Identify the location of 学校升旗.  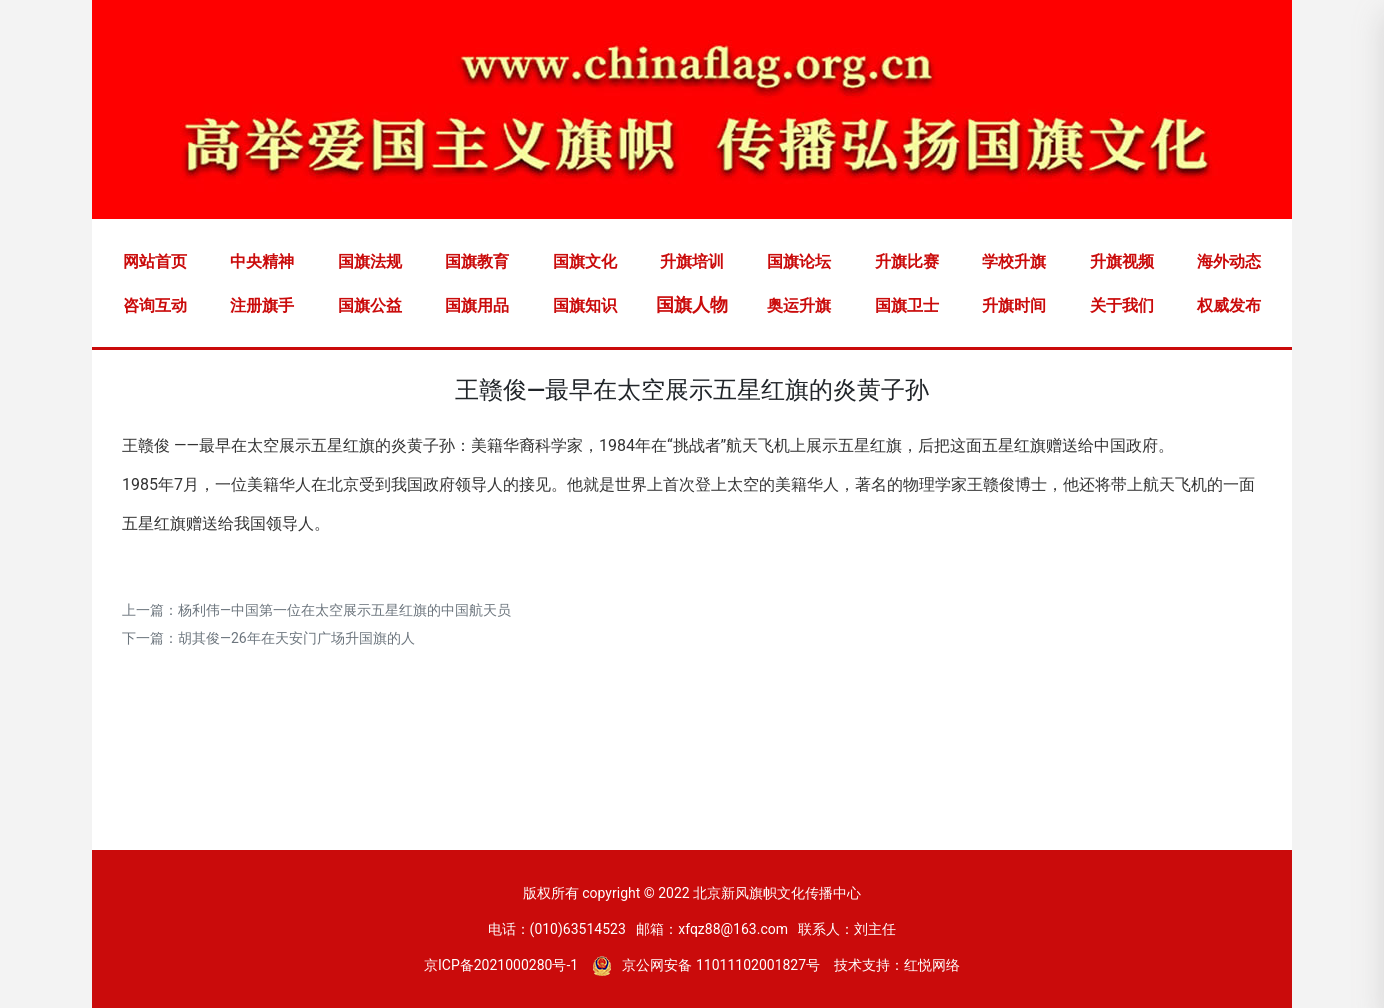
(1014, 261).